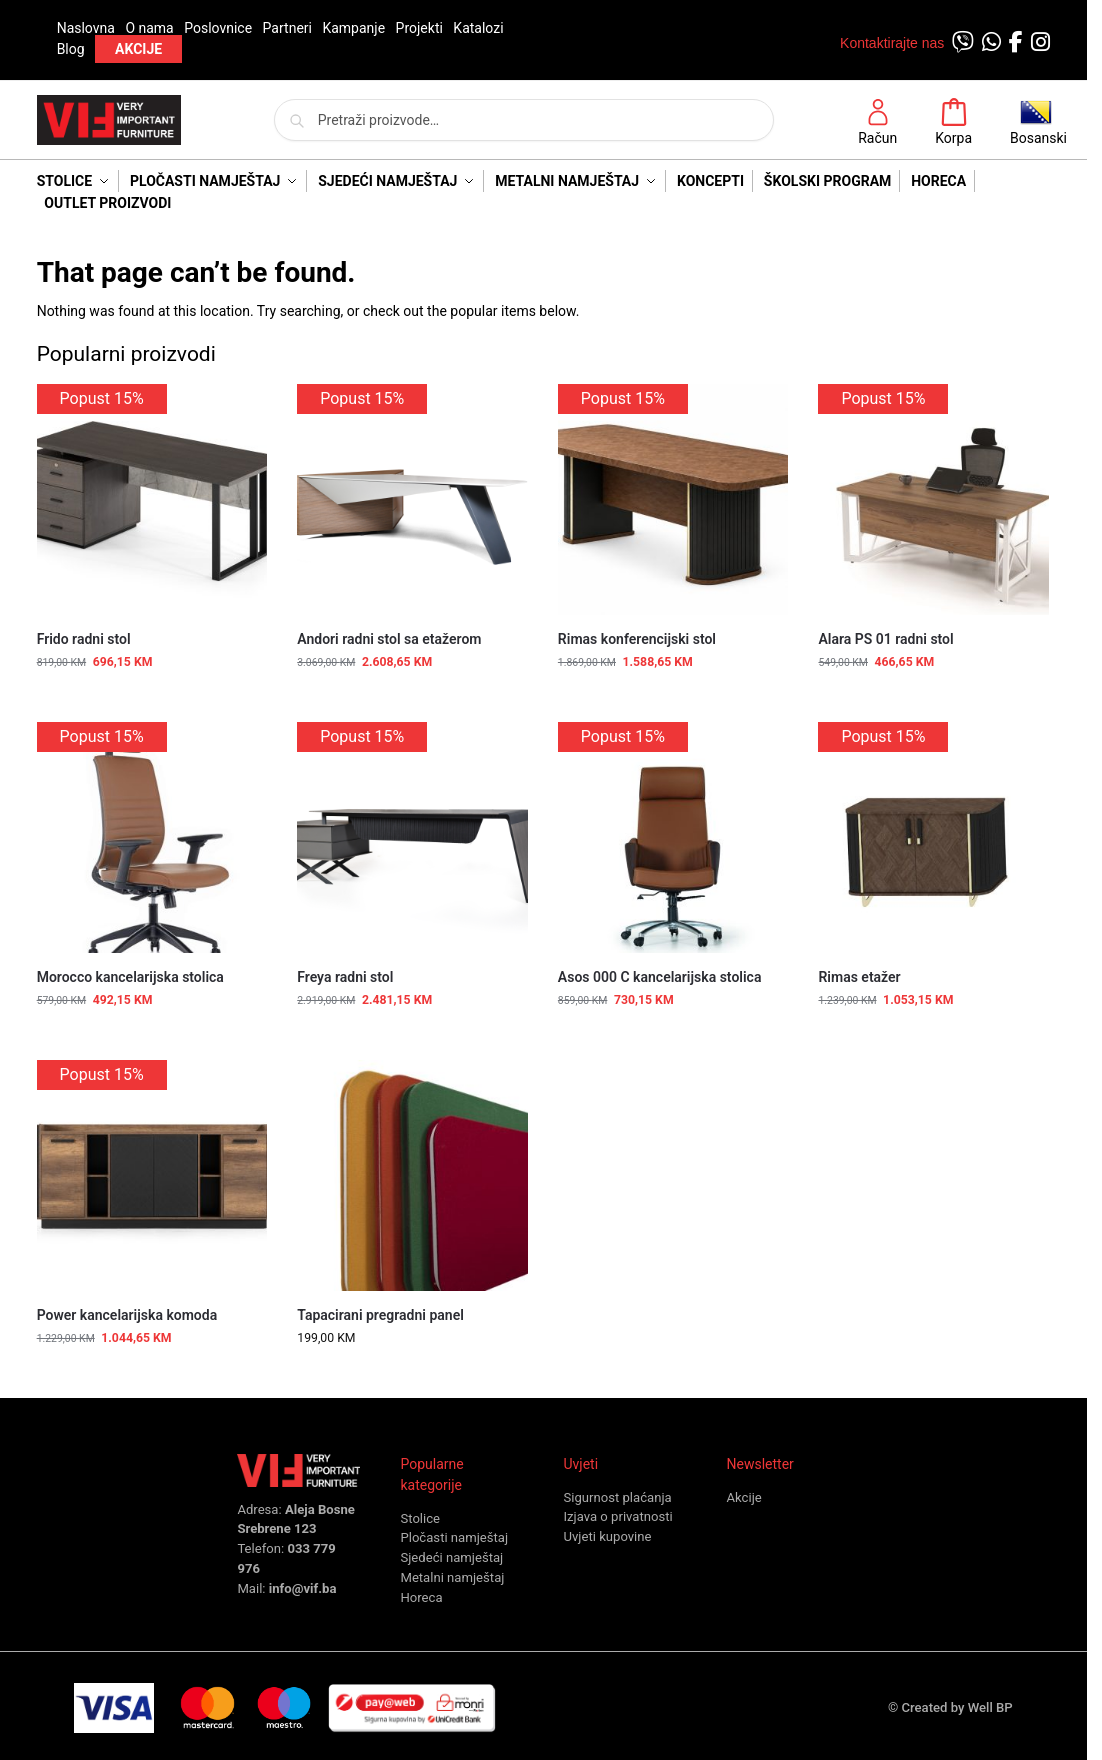 Image resolution: width=1102 pixels, height=1760 pixels. What do you see at coordinates (287, 28) in the screenshot?
I see `Partneri` at bounding box center [287, 28].